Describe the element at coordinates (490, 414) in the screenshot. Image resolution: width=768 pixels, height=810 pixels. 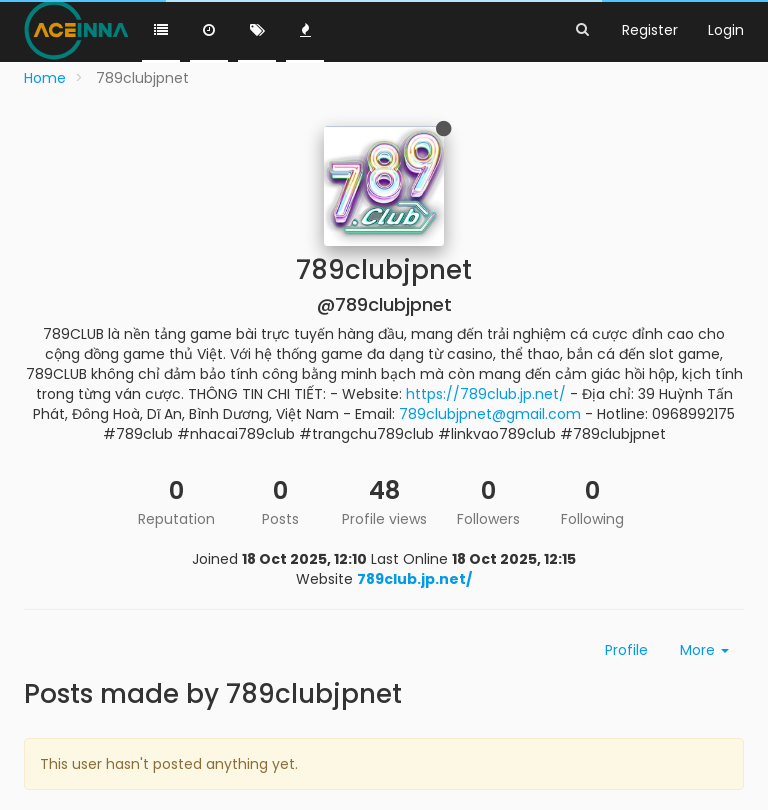
I see `789clubjpnet@gmail.com` at that location.